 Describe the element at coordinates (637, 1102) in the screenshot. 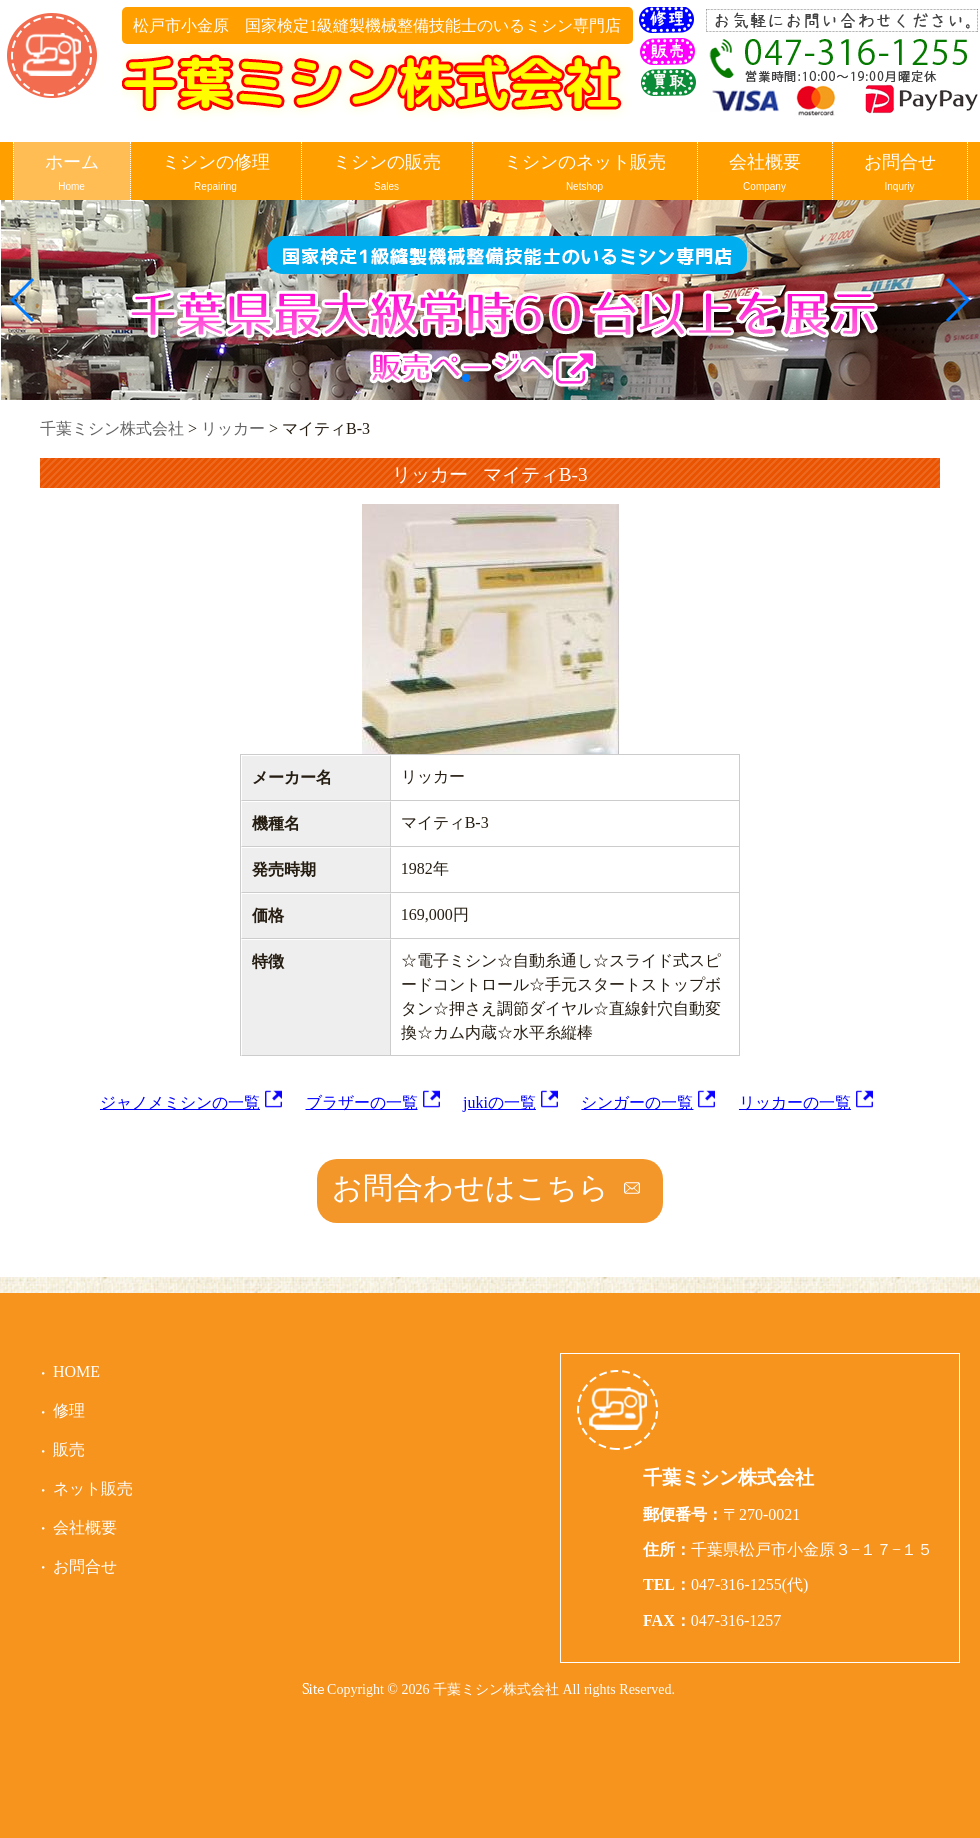

I see `シンガーの一覧` at that location.